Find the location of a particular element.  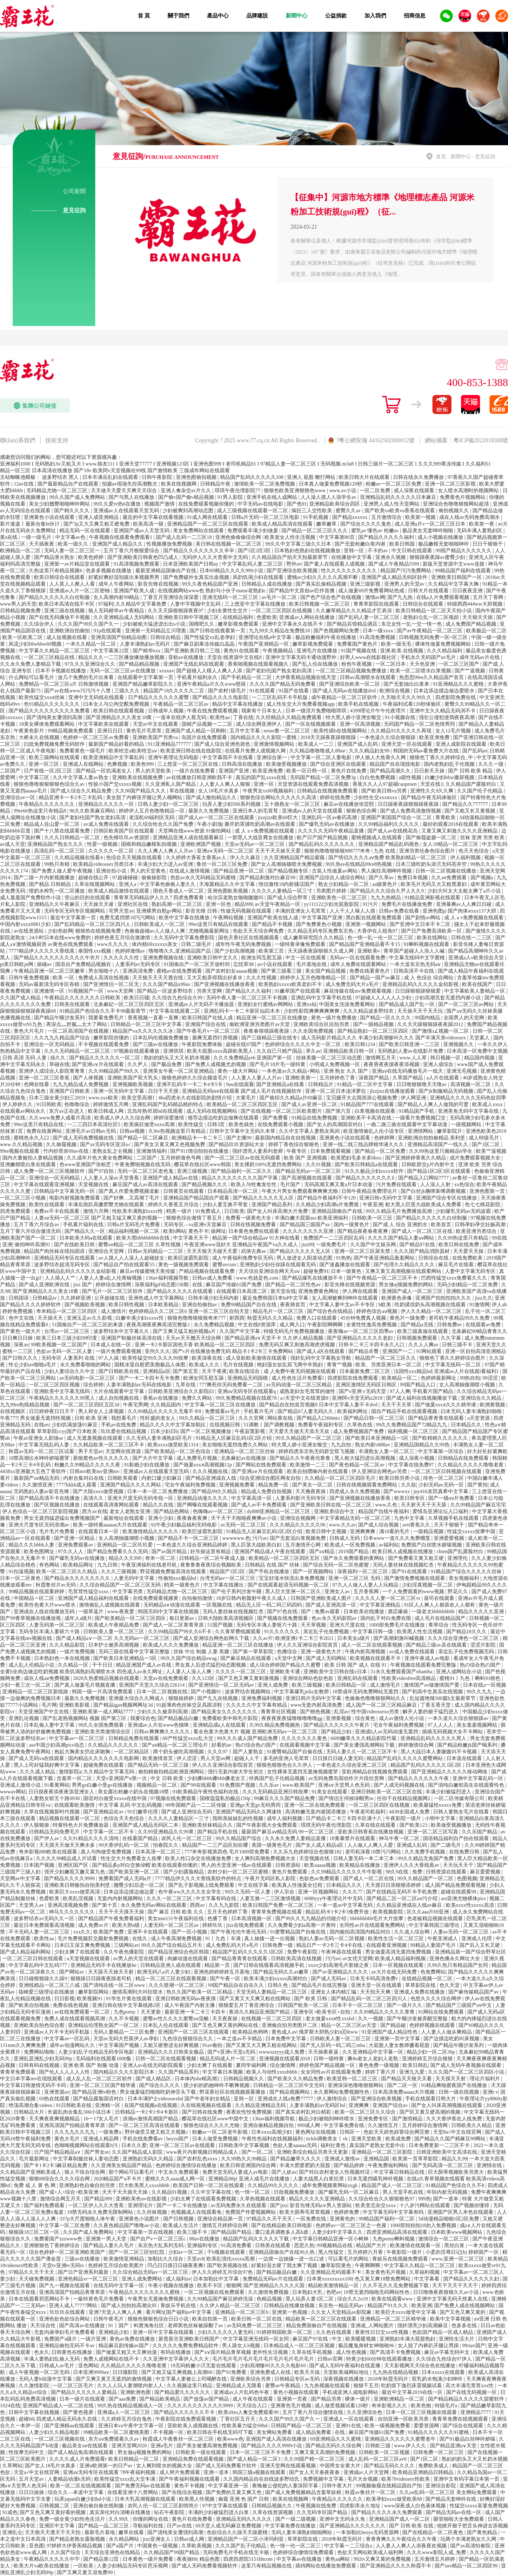

玩两个丰满老熟女久久网 is located at coordinates (469, 2539).